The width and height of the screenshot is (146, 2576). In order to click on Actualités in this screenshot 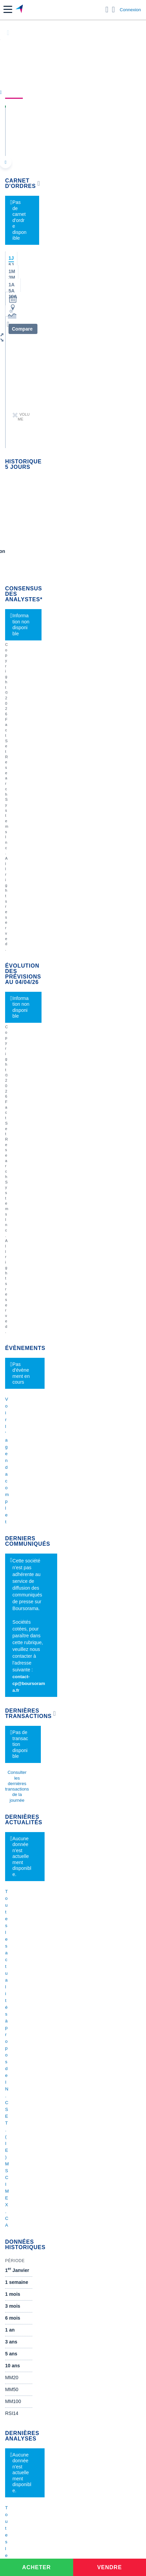, I will do `click(45, 92)`.